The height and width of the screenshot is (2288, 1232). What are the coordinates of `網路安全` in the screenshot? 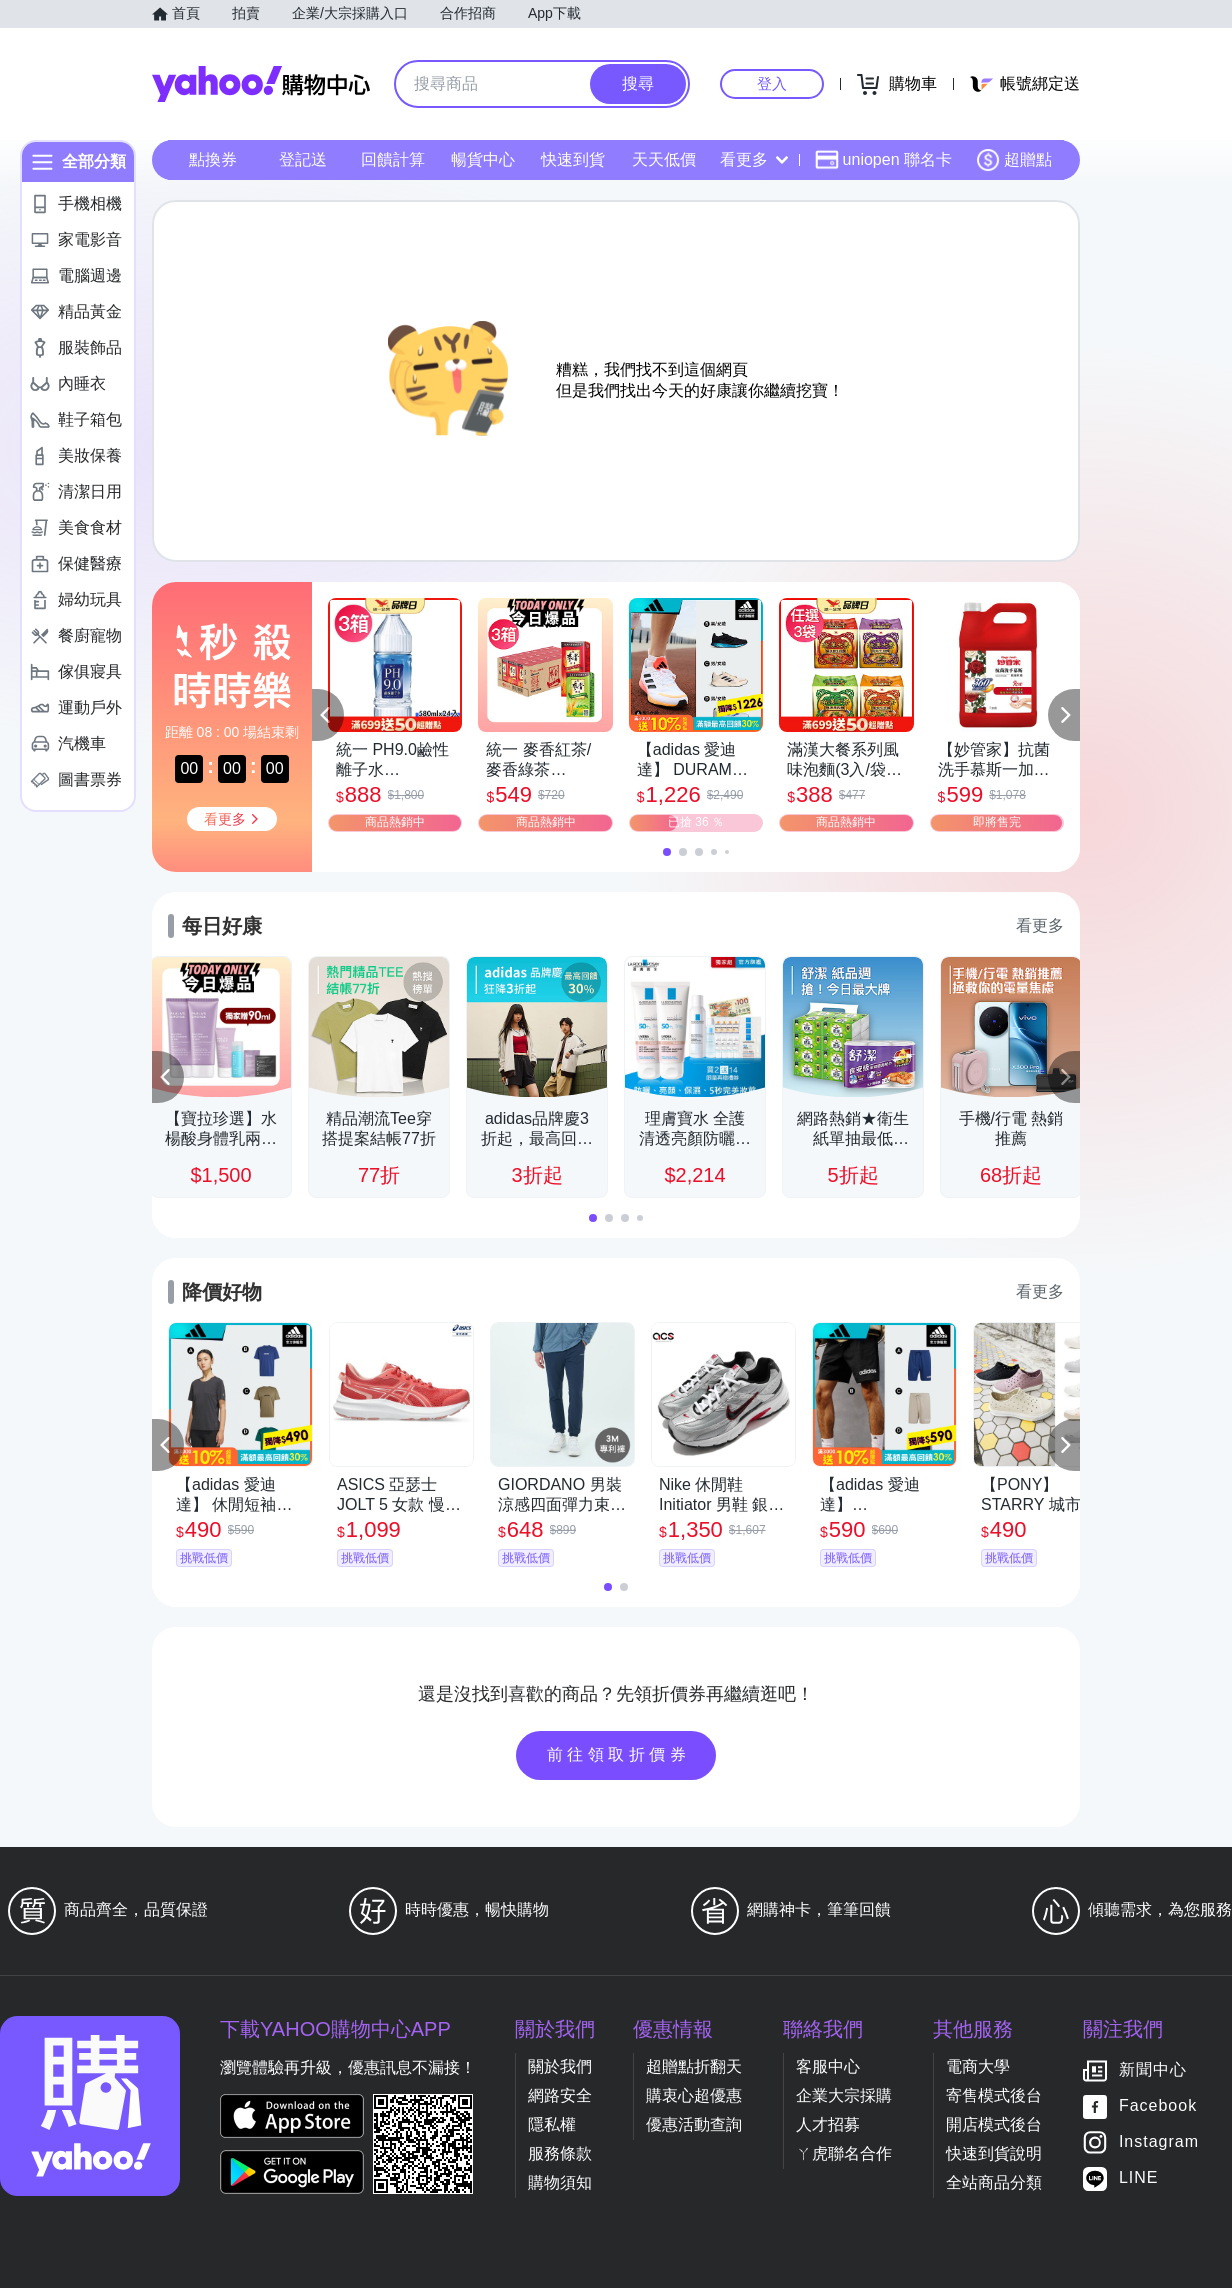 It's located at (560, 2095).